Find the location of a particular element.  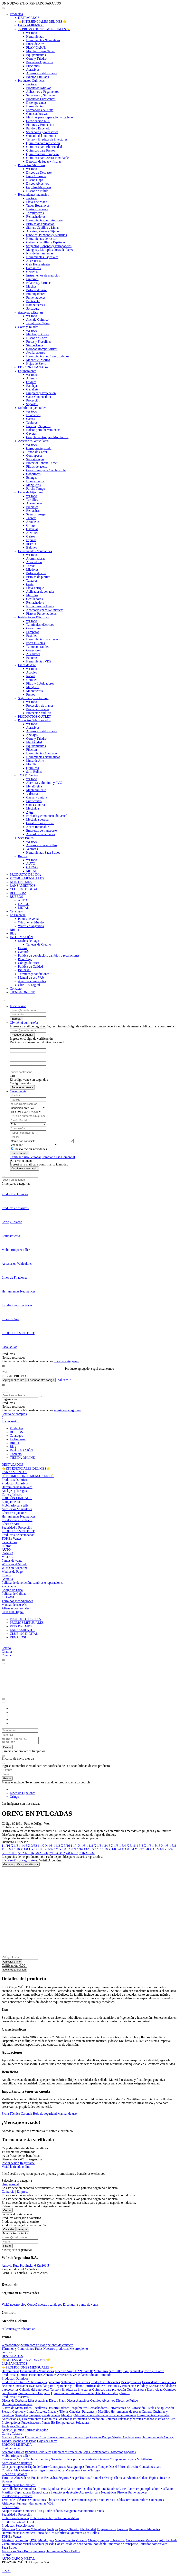

Alianzas comerciales is located at coordinates (32, 981).